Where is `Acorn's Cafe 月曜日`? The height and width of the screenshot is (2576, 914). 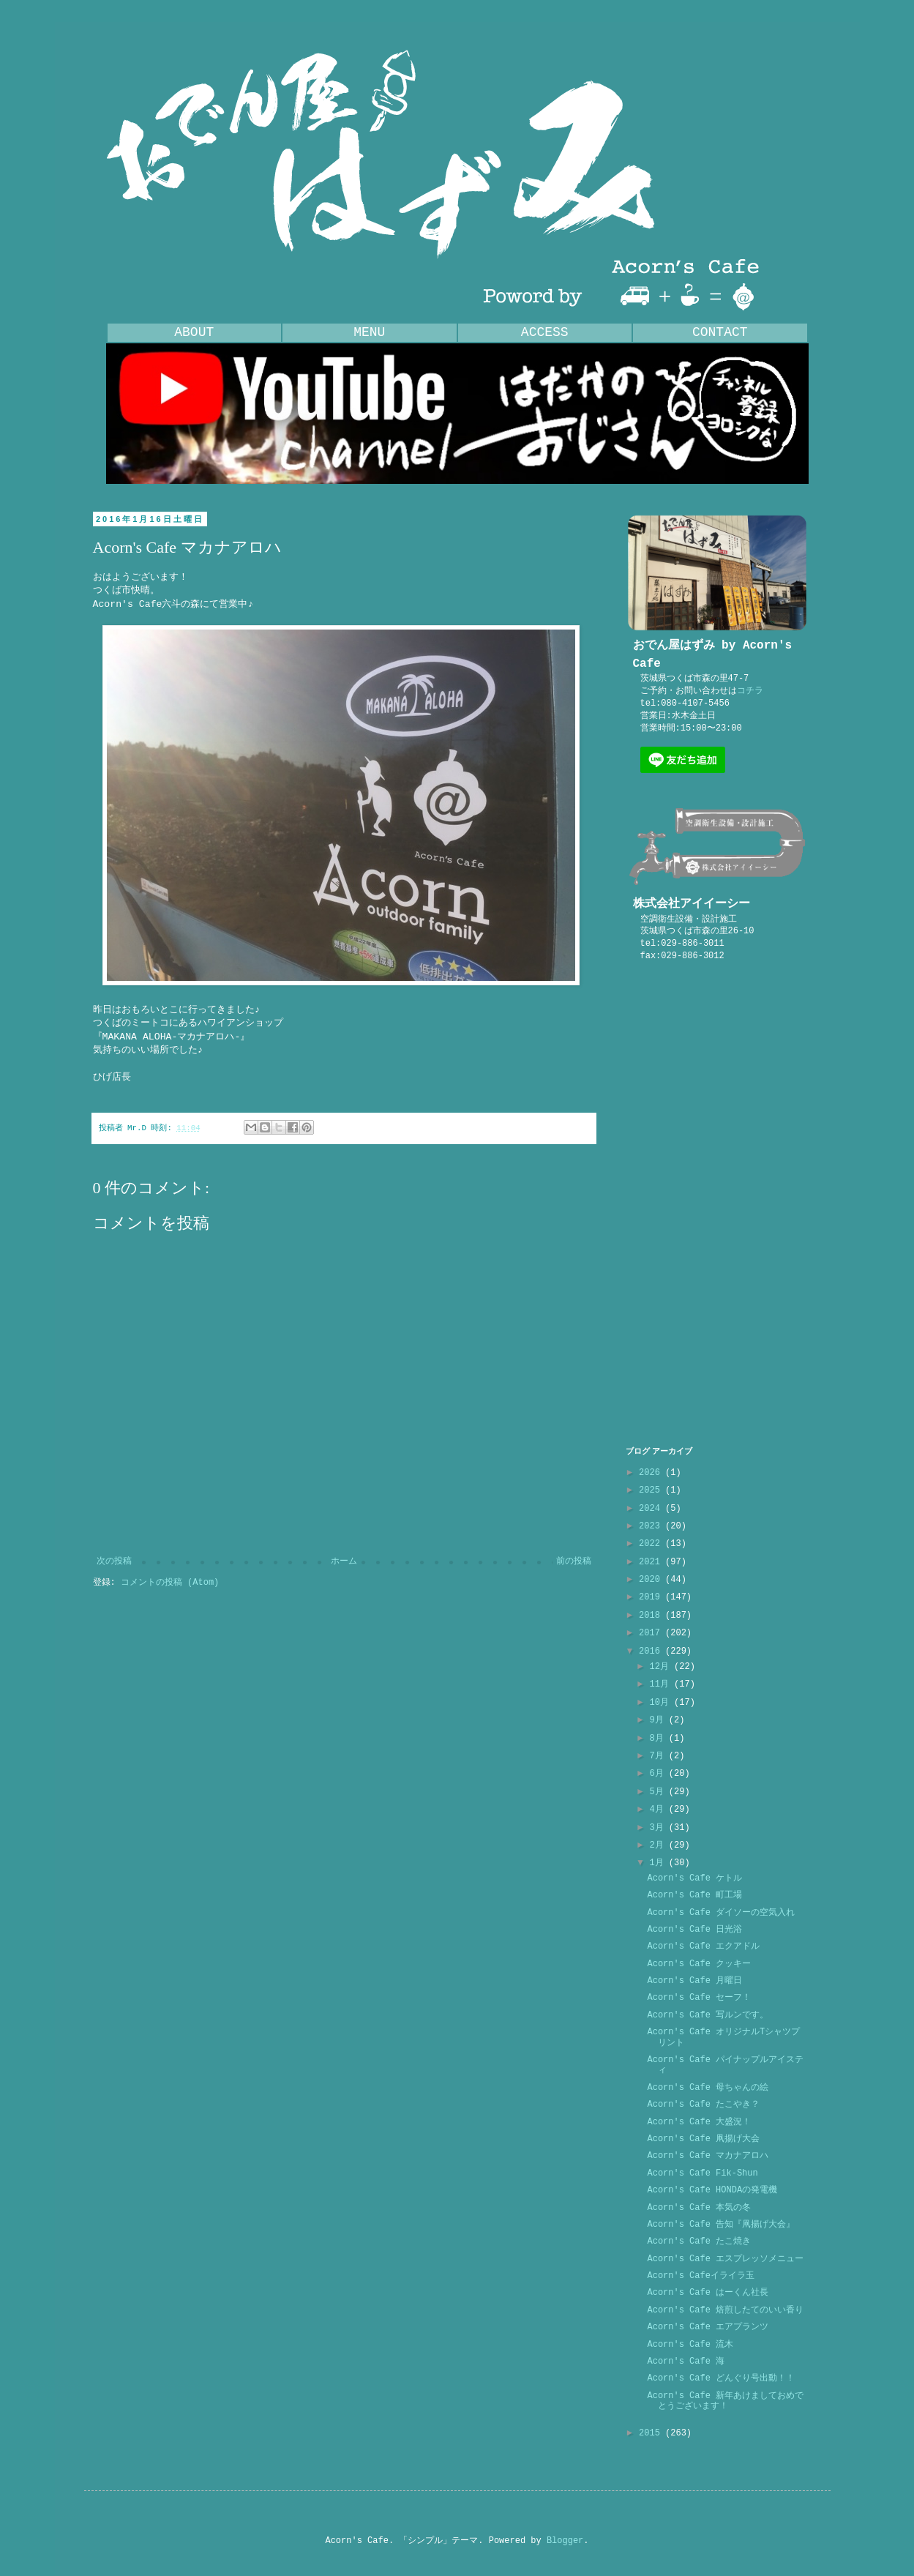 Acorn's Cafe 月曜日 is located at coordinates (694, 1981).